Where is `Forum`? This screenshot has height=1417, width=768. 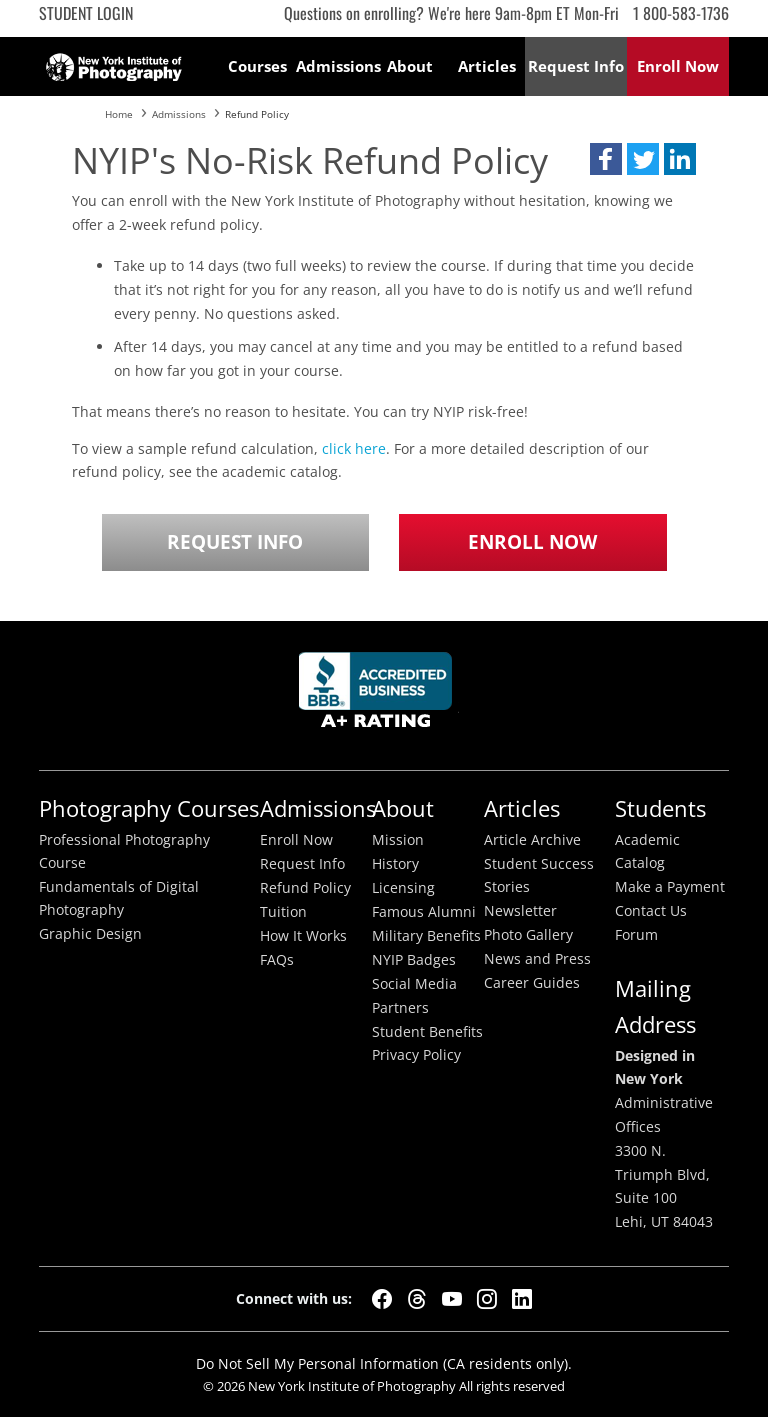
Forum is located at coordinates (636, 935).